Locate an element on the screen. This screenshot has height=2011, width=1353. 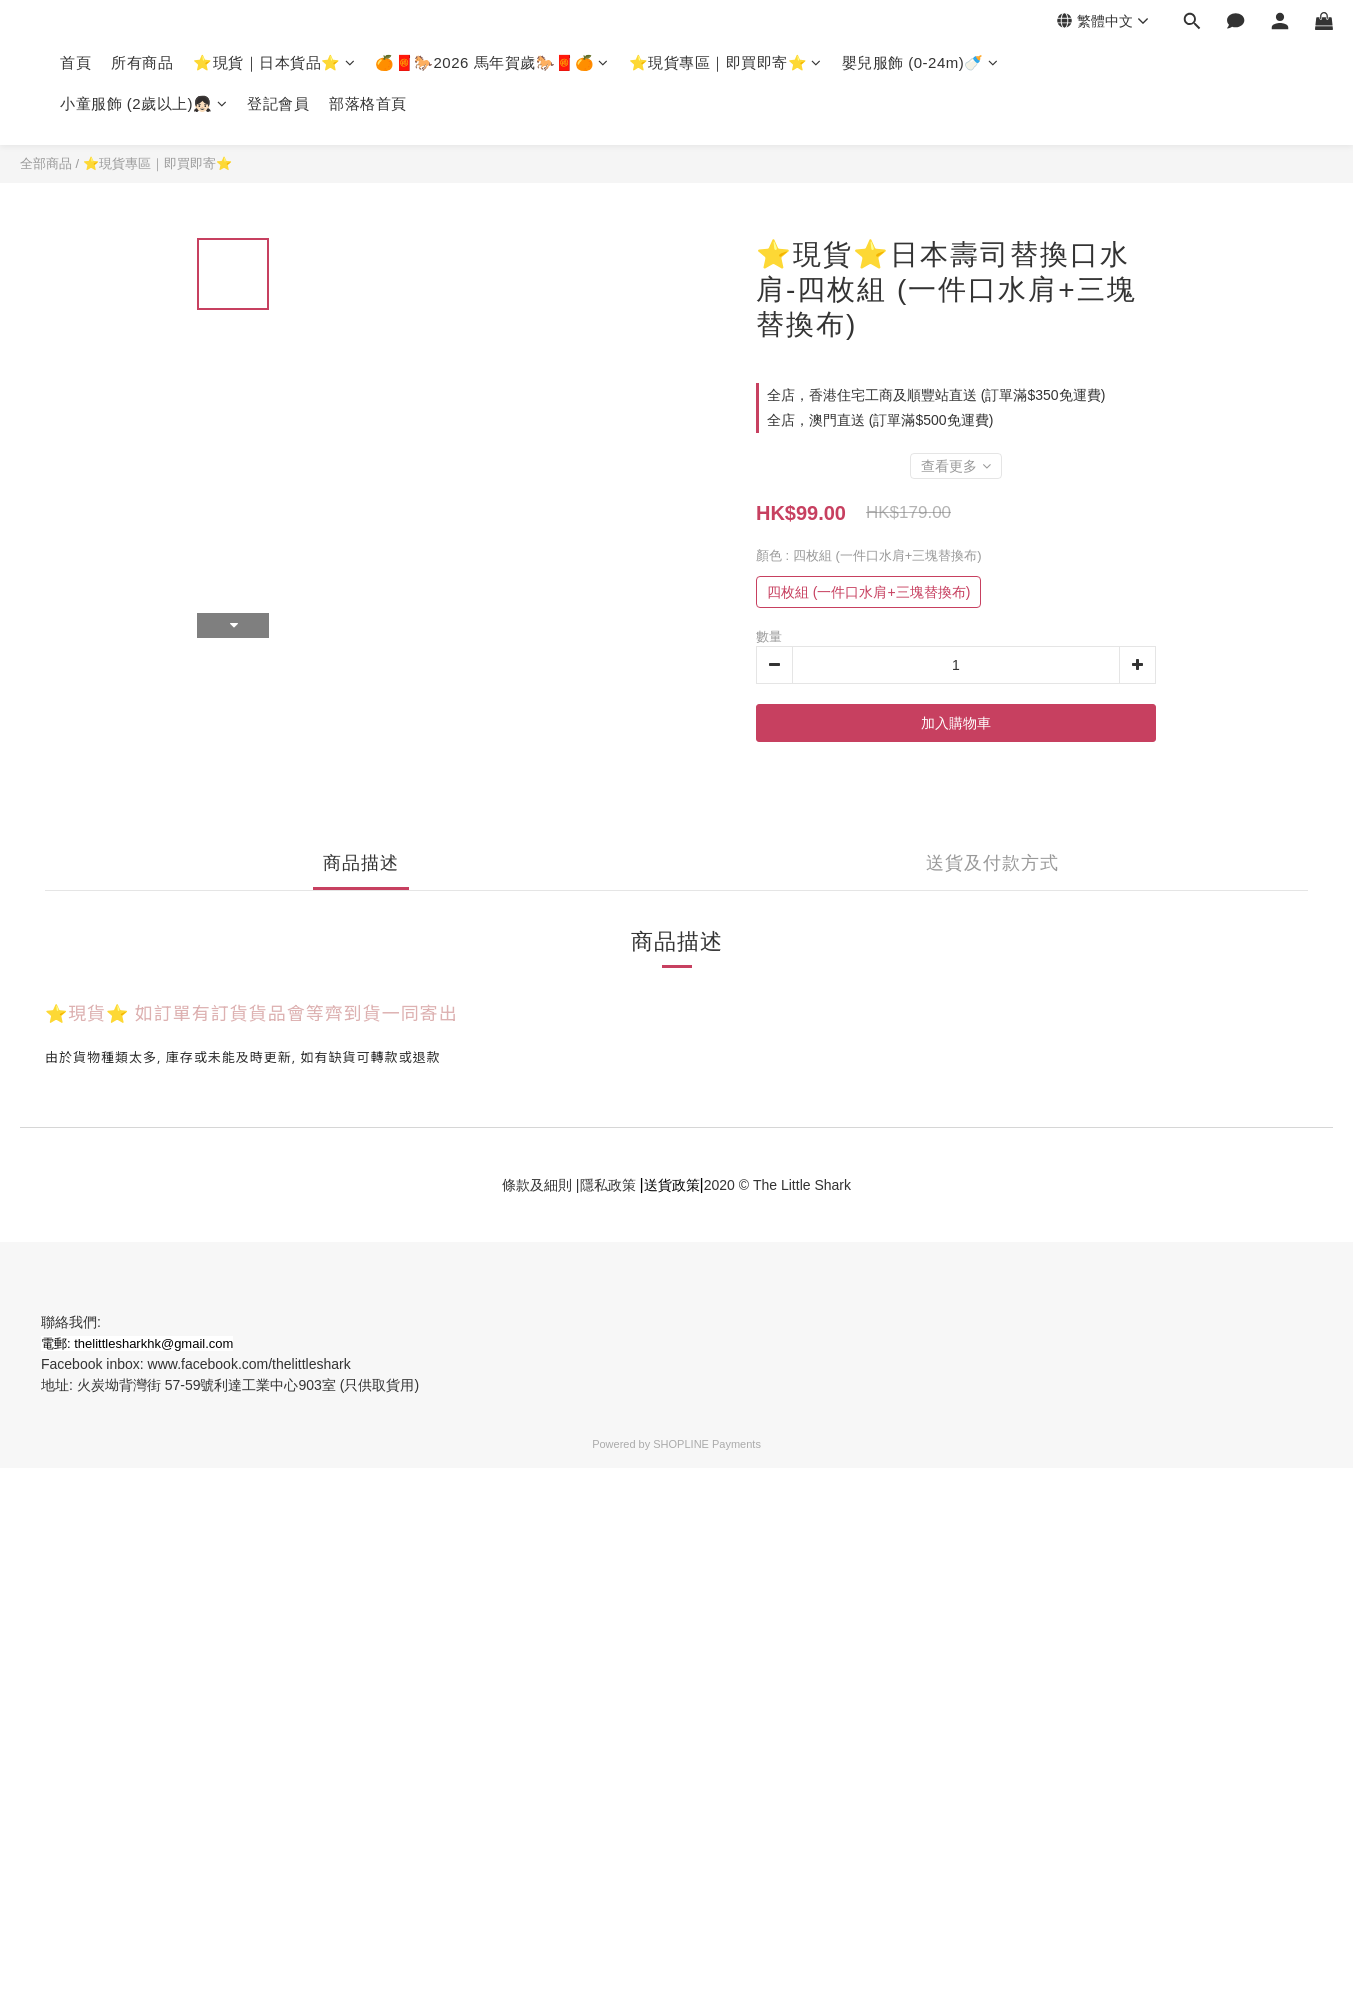
SHOPLINE Payments is located at coordinates (707, 1444).